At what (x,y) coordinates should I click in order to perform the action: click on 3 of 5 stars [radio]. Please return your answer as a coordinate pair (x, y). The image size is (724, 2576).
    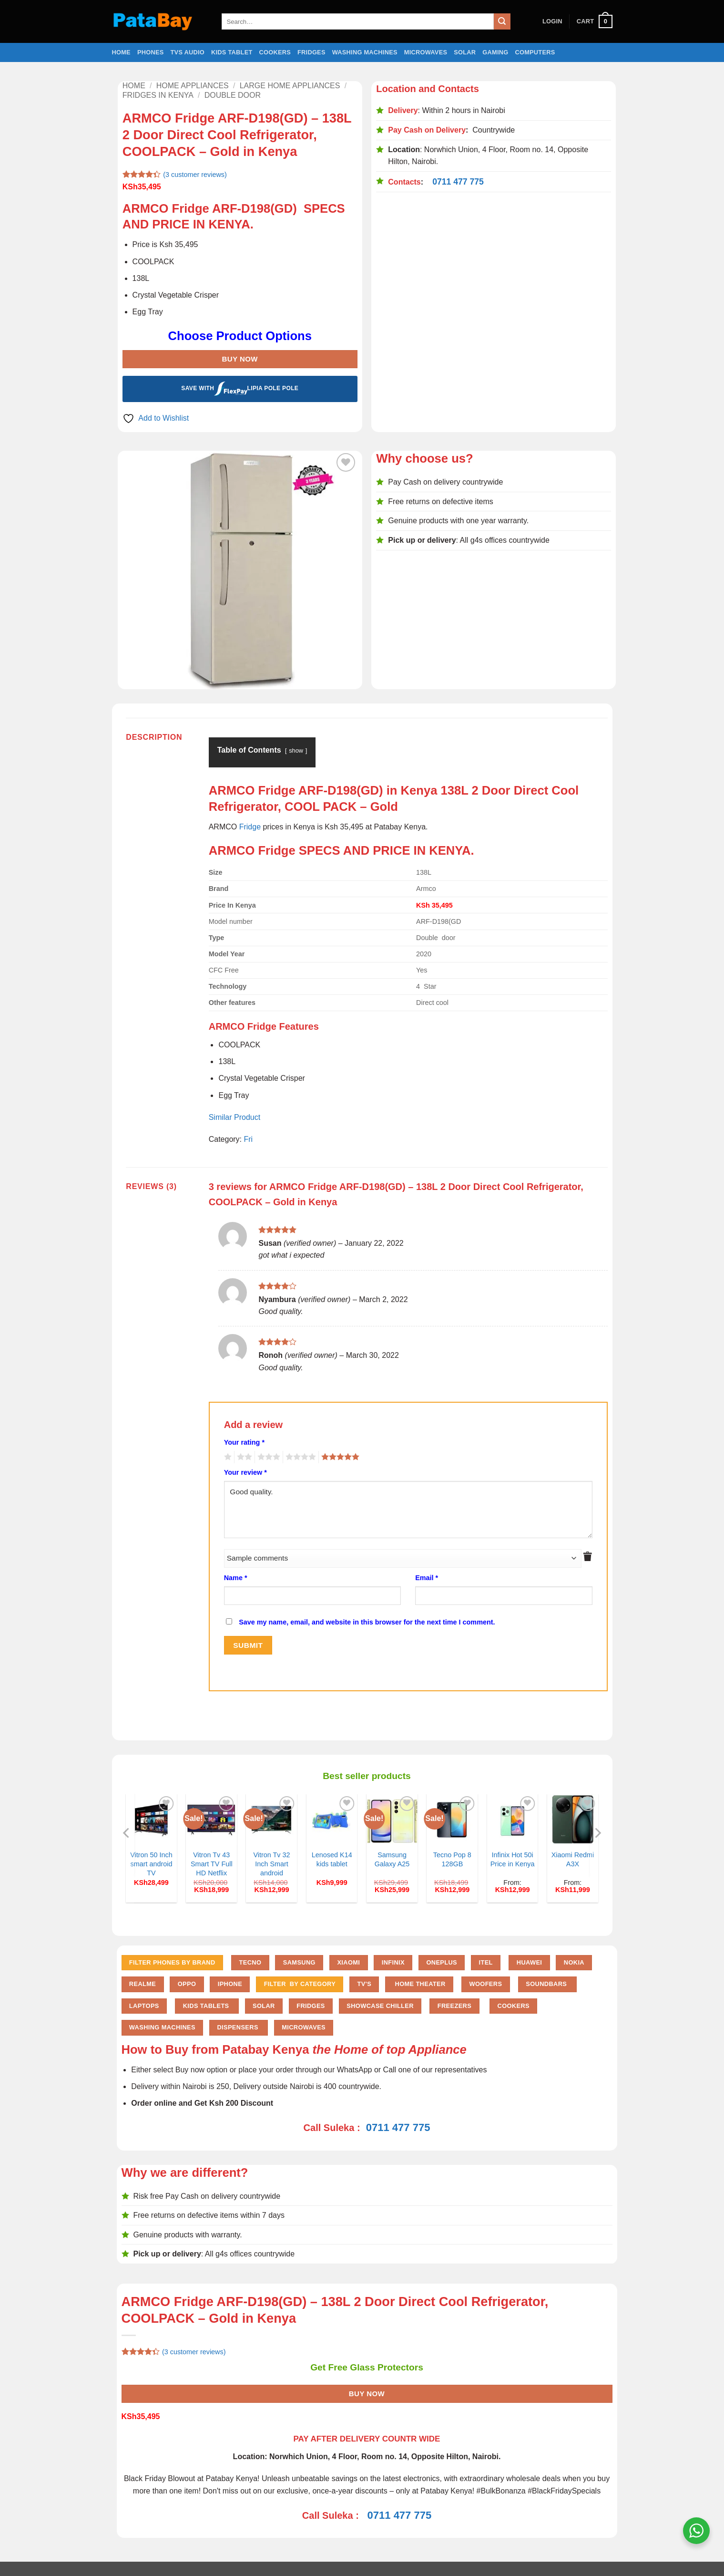
    Looking at the image, I should click on (267, 1457).